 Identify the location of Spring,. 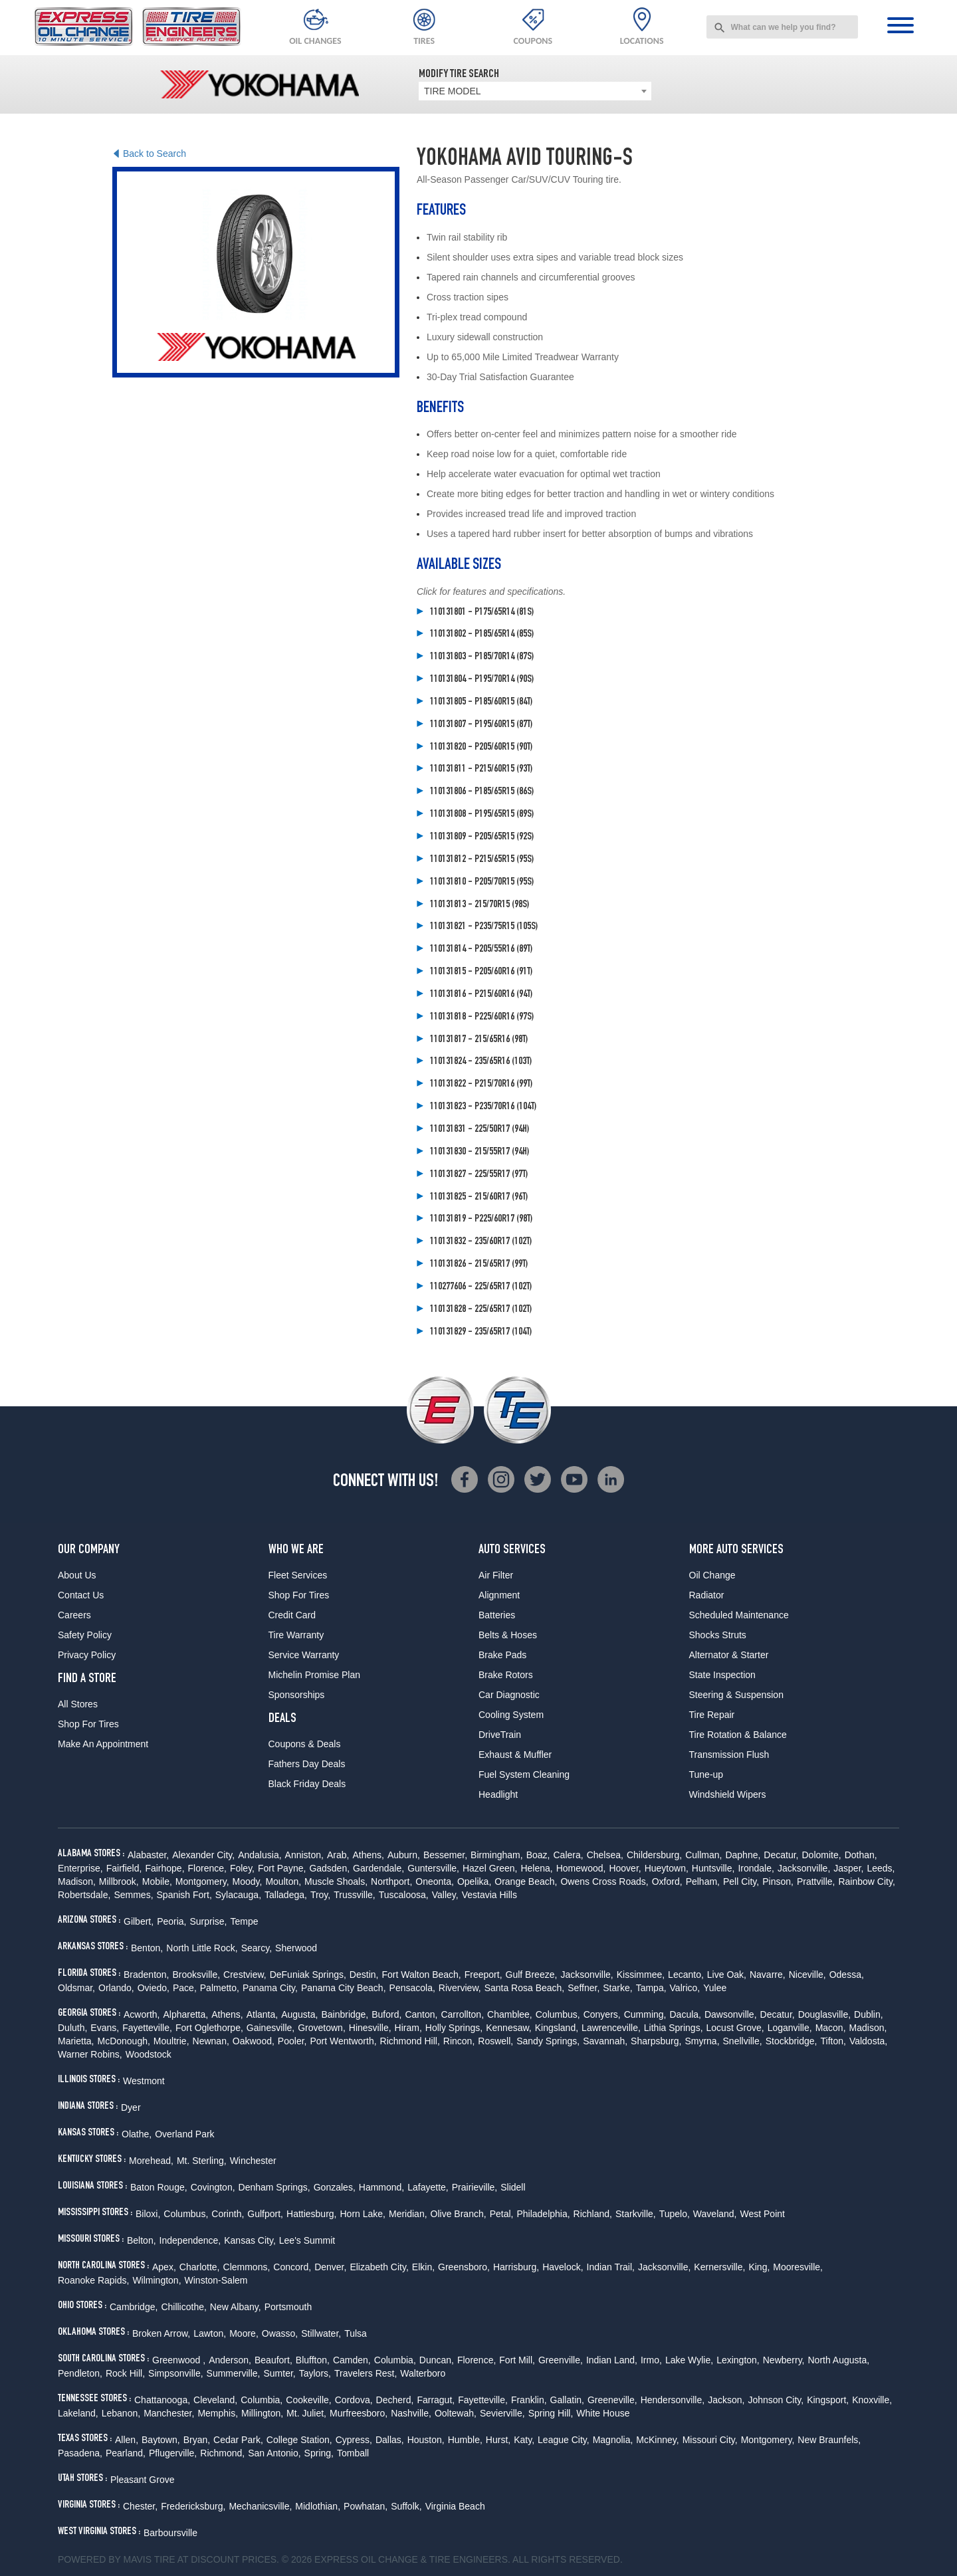
(319, 2453).